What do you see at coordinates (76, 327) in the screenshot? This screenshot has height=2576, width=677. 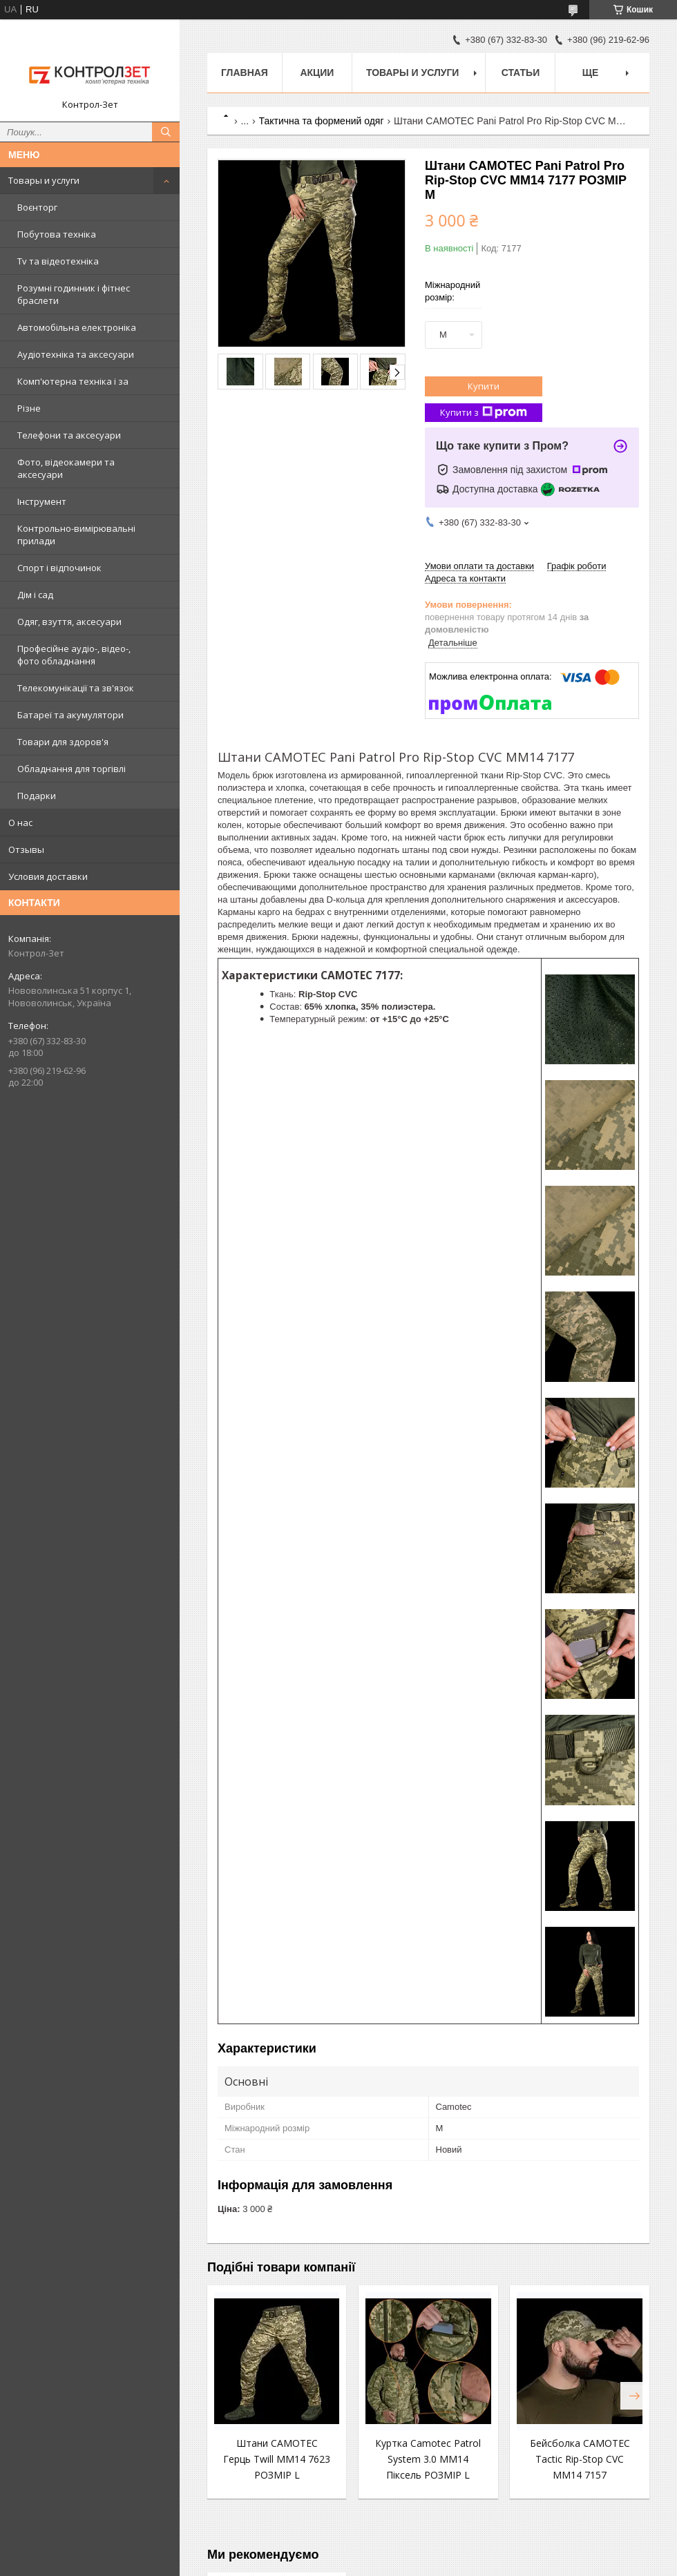 I see `Автомобільна електроніка` at bounding box center [76, 327].